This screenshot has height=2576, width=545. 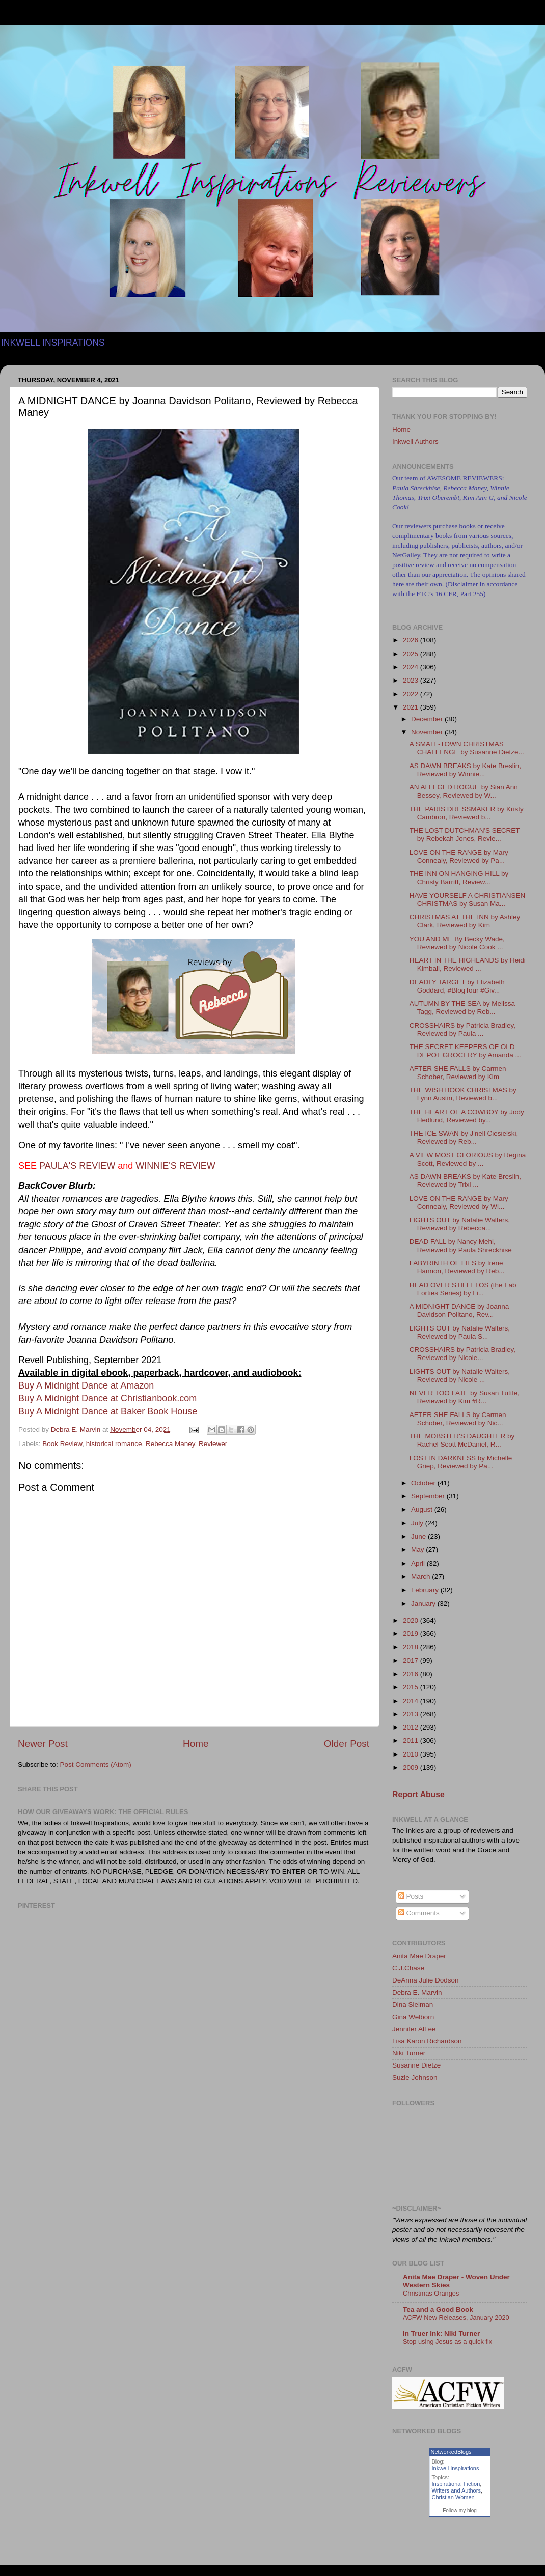 What do you see at coordinates (86, 1385) in the screenshot?
I see `Buy A Midnight Dance at Amazon` at bounding box center [86, 1385].